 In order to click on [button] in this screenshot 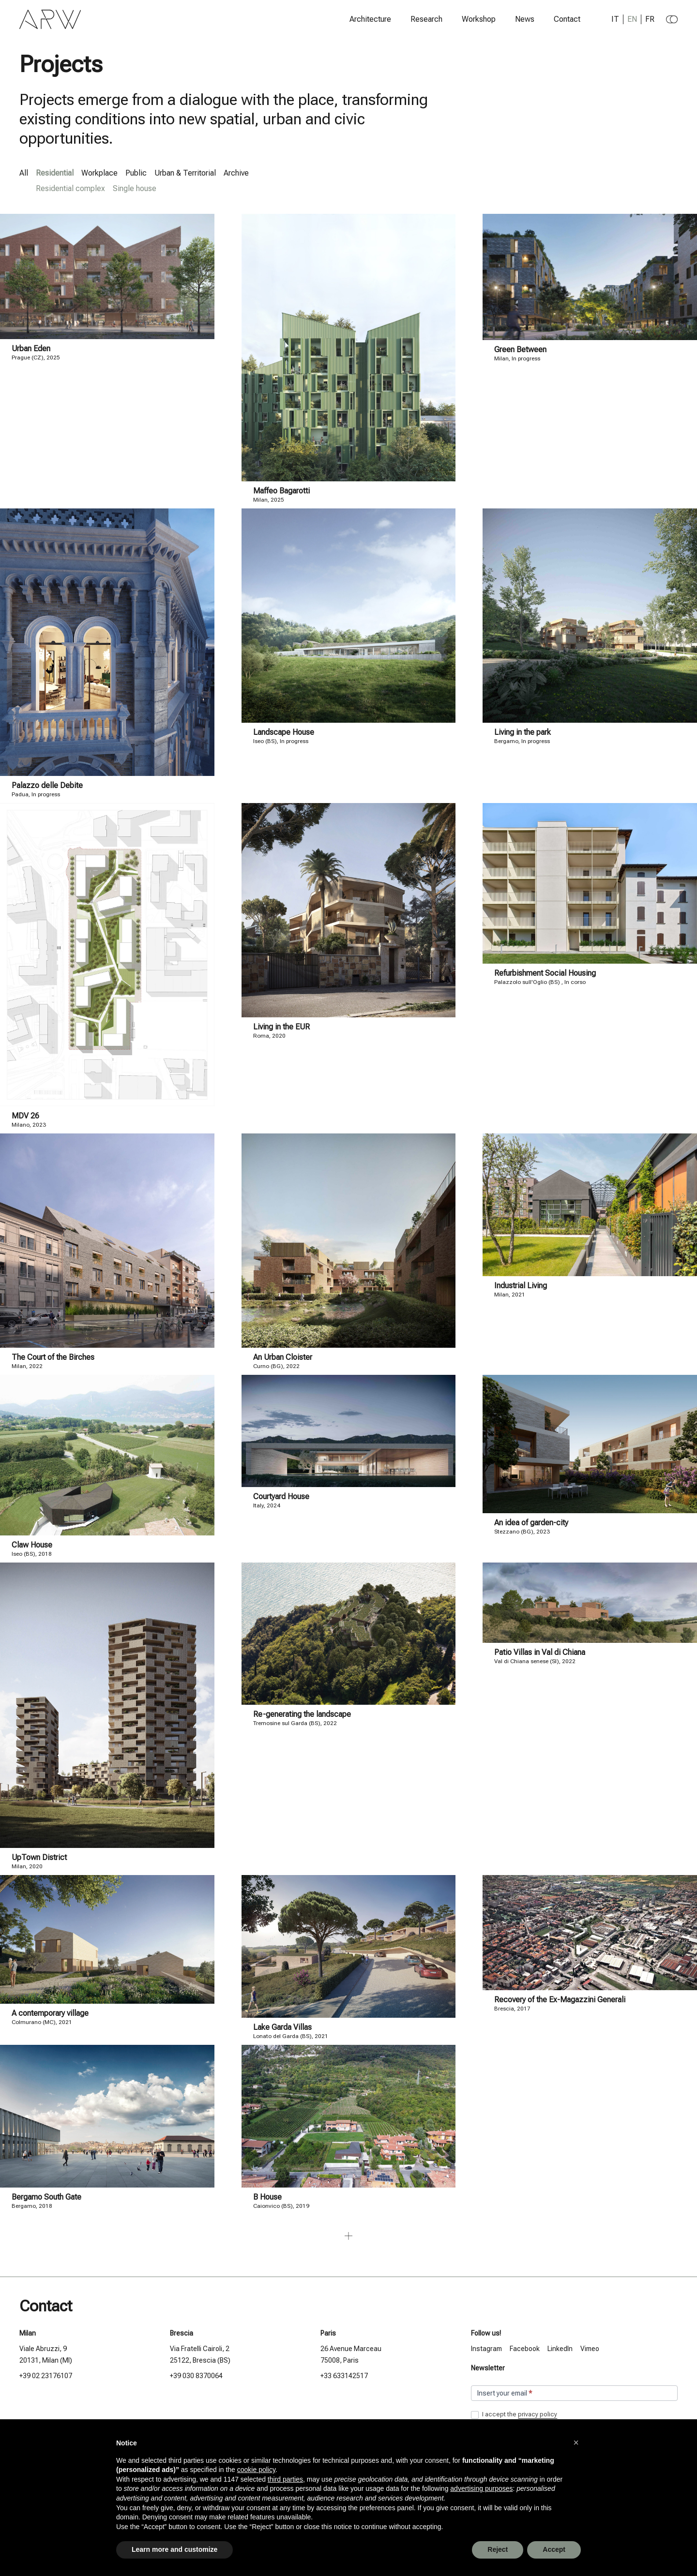, I will do `click(576, 2442)`.